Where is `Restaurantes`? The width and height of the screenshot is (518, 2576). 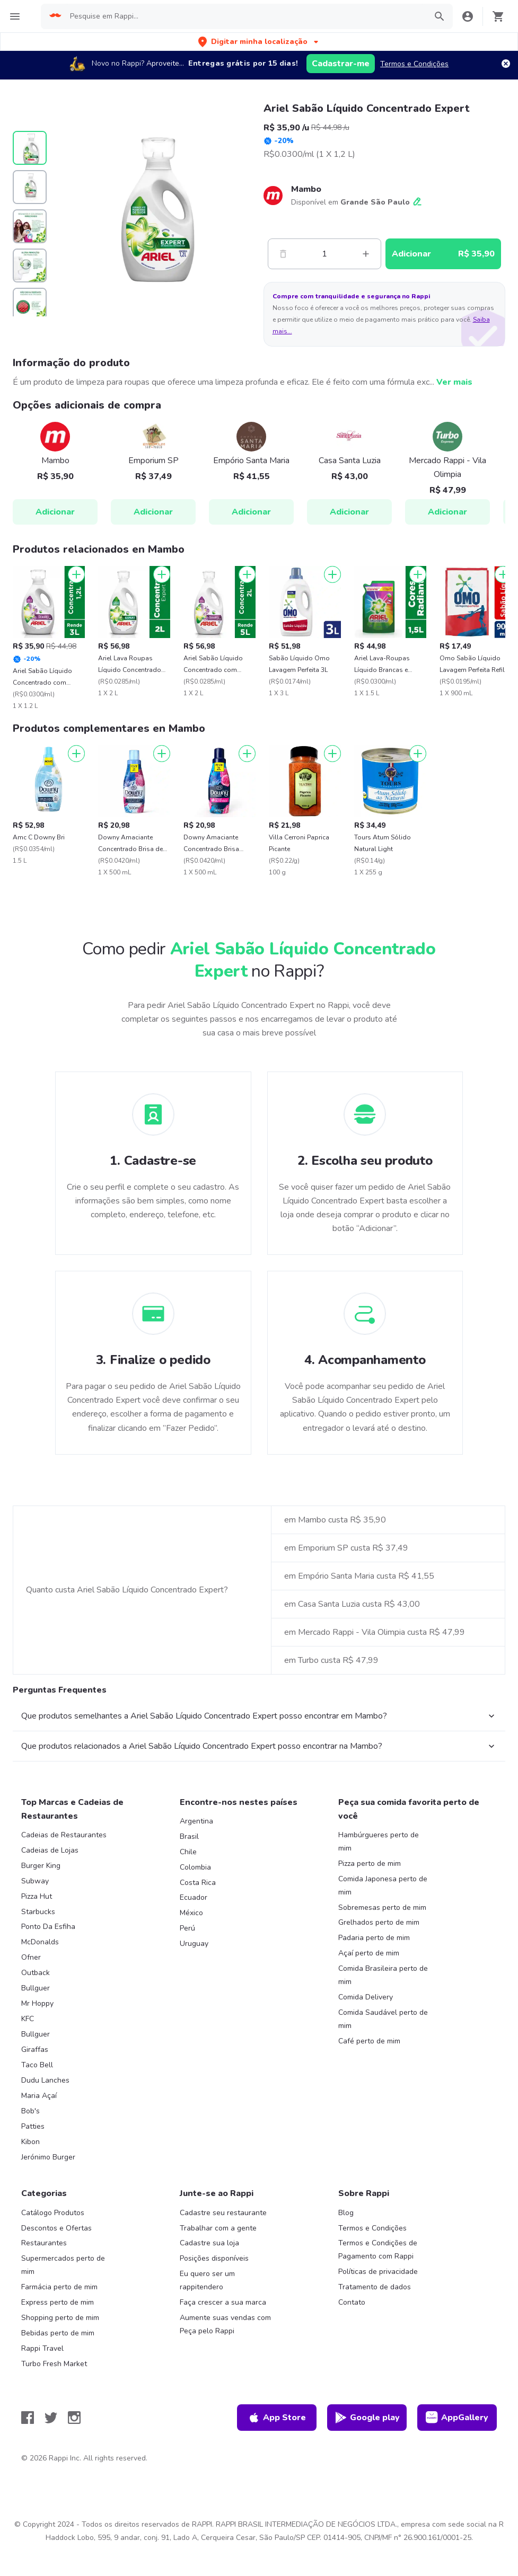 Restaurantes is located at coordinates (44, 2243).